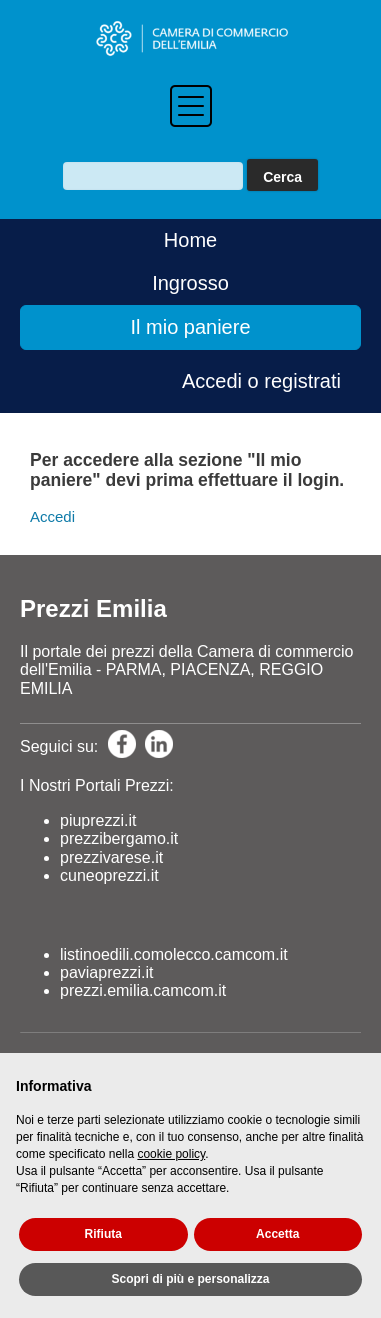 This screenshot has width=381, height=1318. Describe the element at coordinates (109, 875) in the screenshot. I see `cuneoprezzi.it` at that location.